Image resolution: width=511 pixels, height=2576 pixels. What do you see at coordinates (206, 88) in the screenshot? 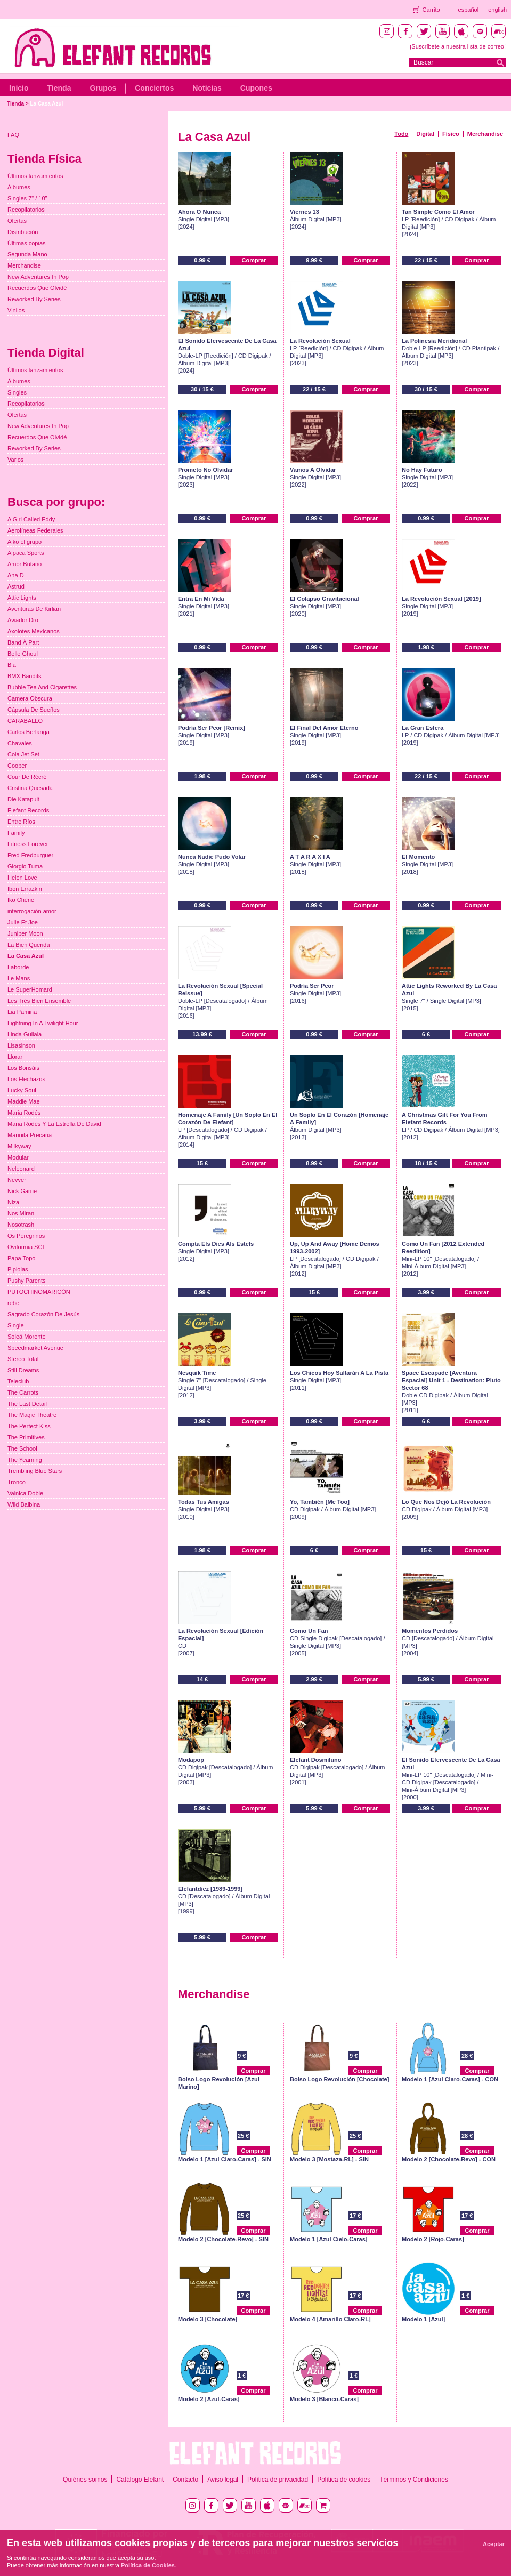
I see `Noticias` at bounding box center [206, 88].